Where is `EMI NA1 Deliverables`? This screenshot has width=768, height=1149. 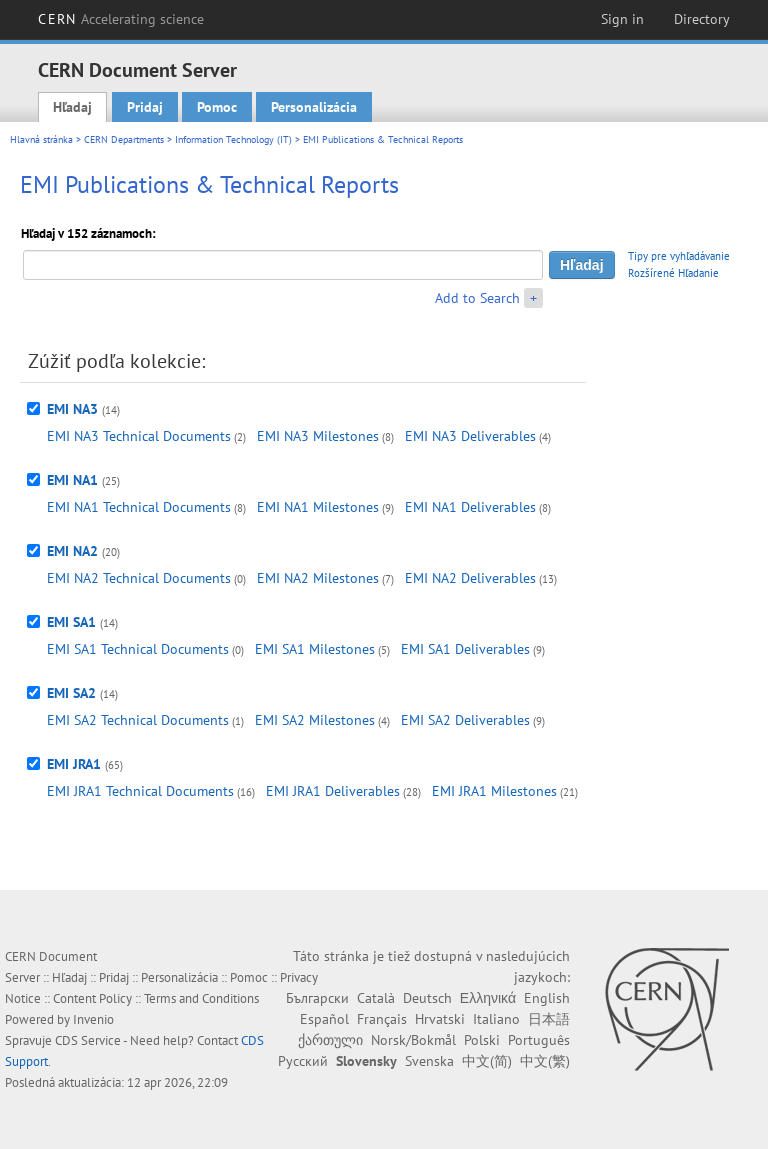
EMI NA1 Deliverables is located at coordinates (470, 507).